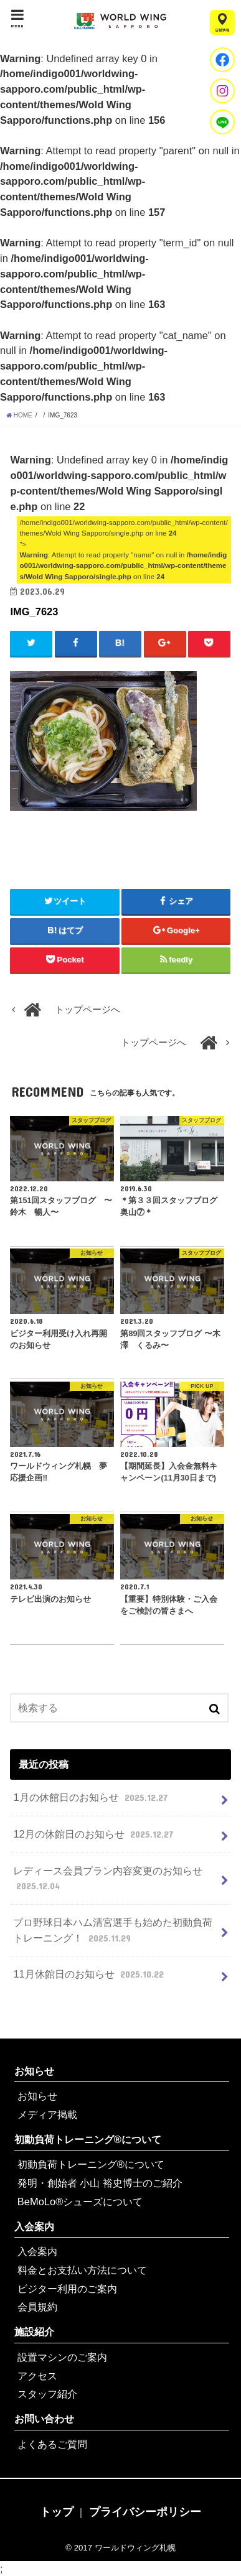 This screenshot has height=2576, width=241. I want to click on レディース会員プラン内容変更のお知らせ, so click(107, 1879).